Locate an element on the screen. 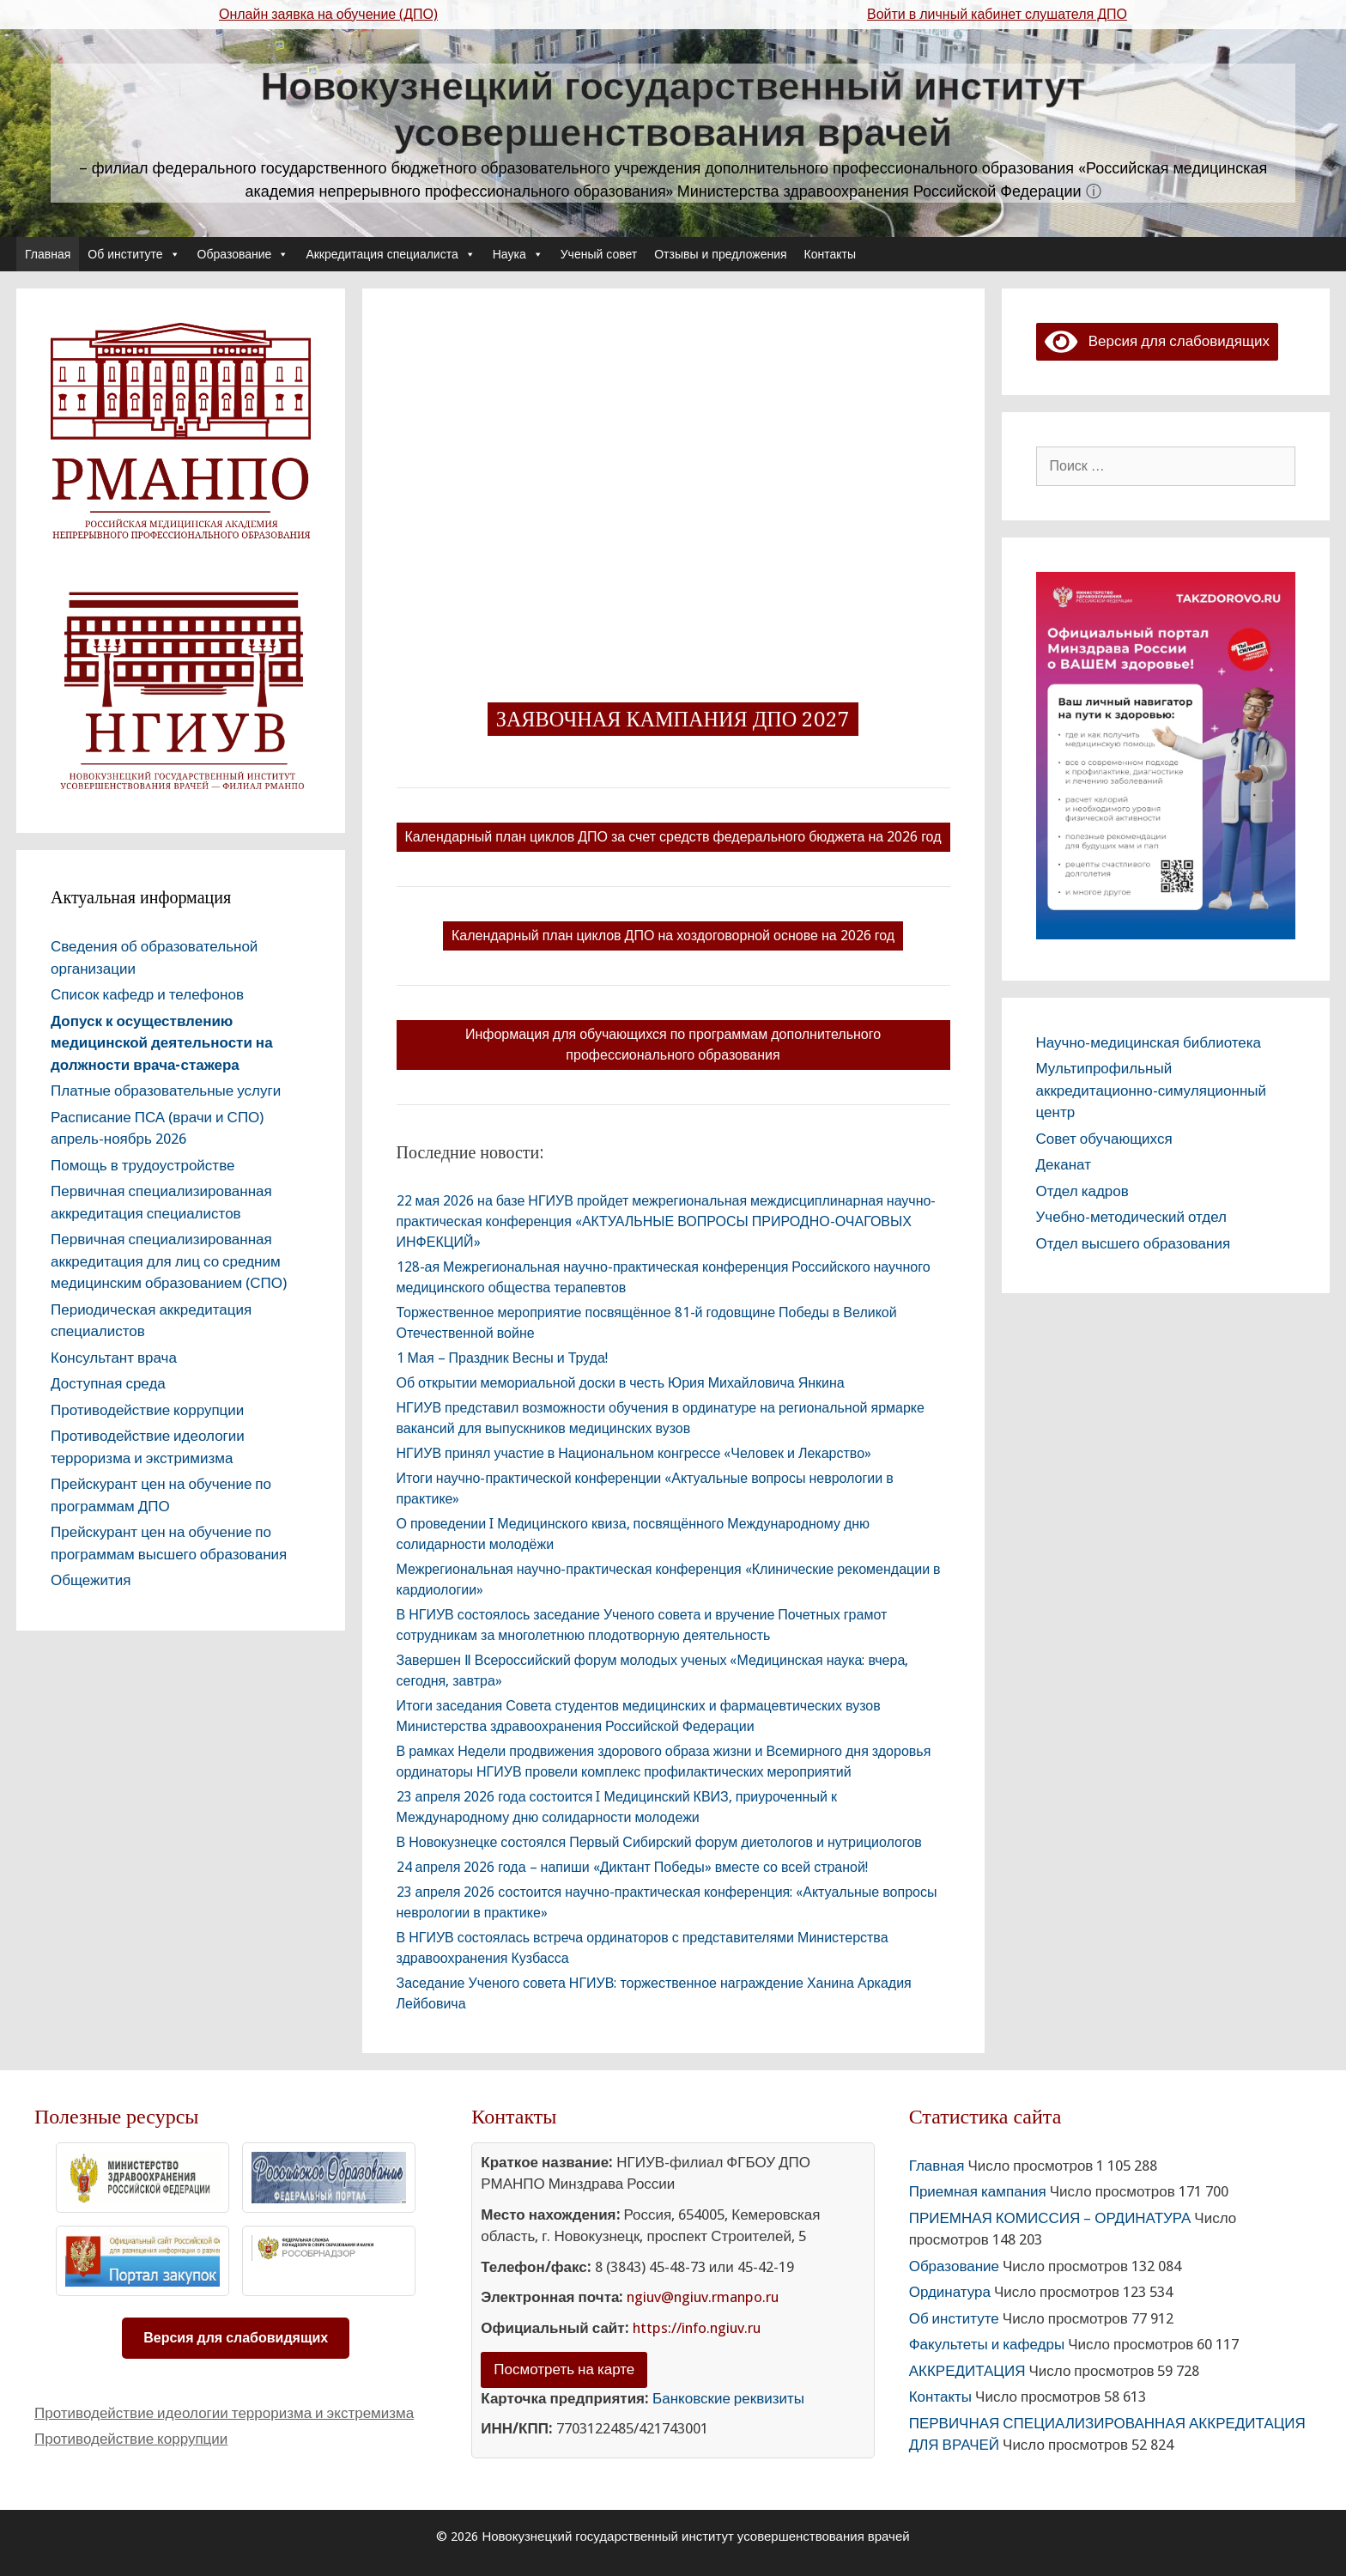 The image size is (1346, 2576). Версия для слабовидящих is located at coordinates (1157, 340).